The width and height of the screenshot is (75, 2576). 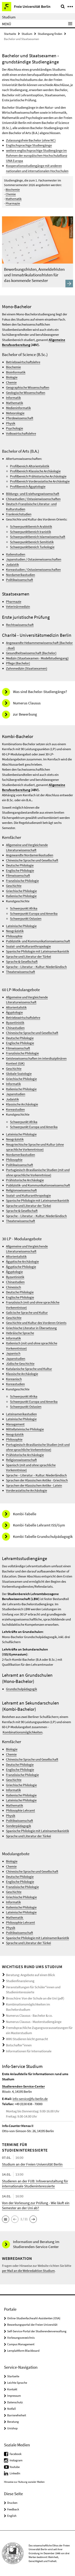 What do you see at coordinates (21, 433) in the screenshot?
I see `Volkswirtschaftslehre` at bounding box center [21, 433].